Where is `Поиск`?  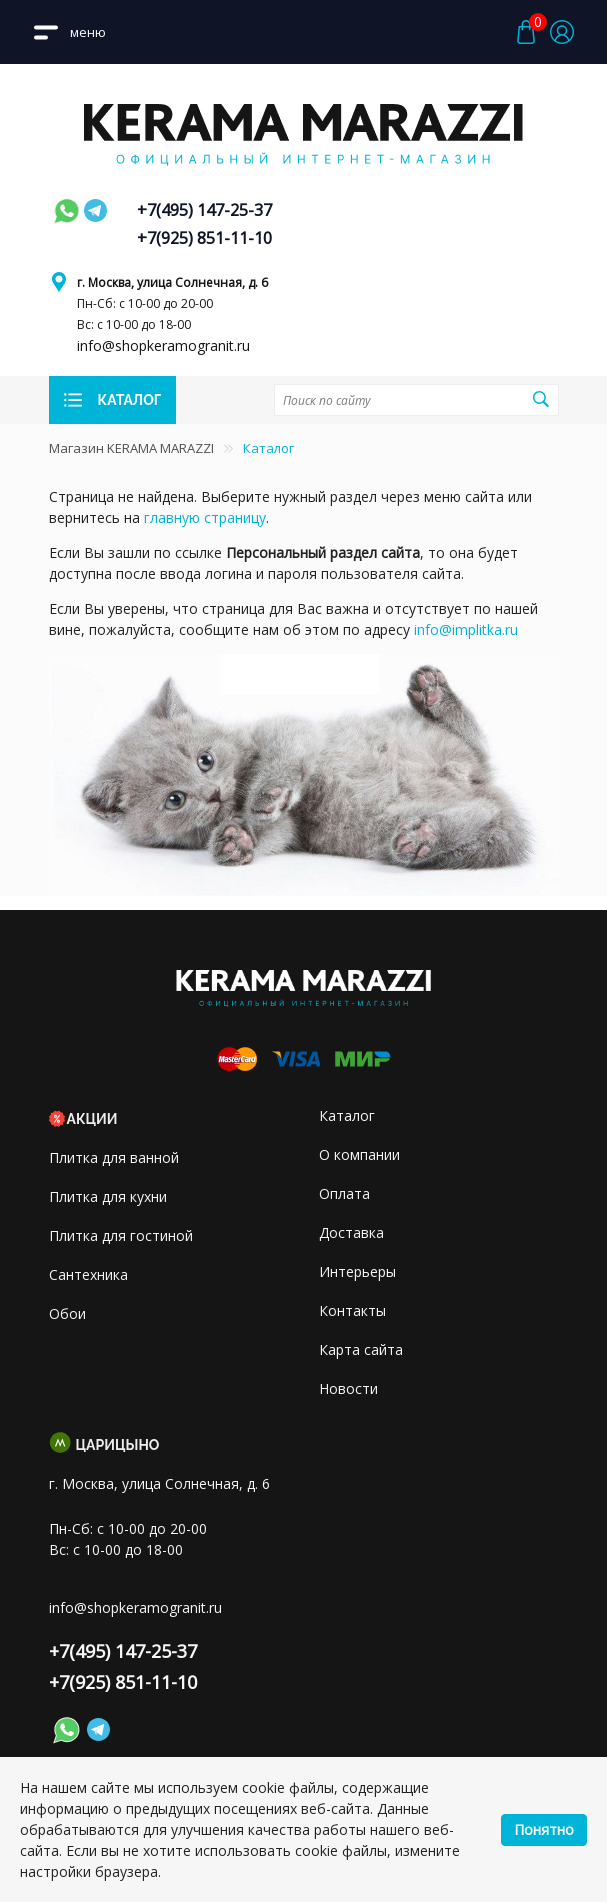 Поиск is located at coordinates (540, 399).